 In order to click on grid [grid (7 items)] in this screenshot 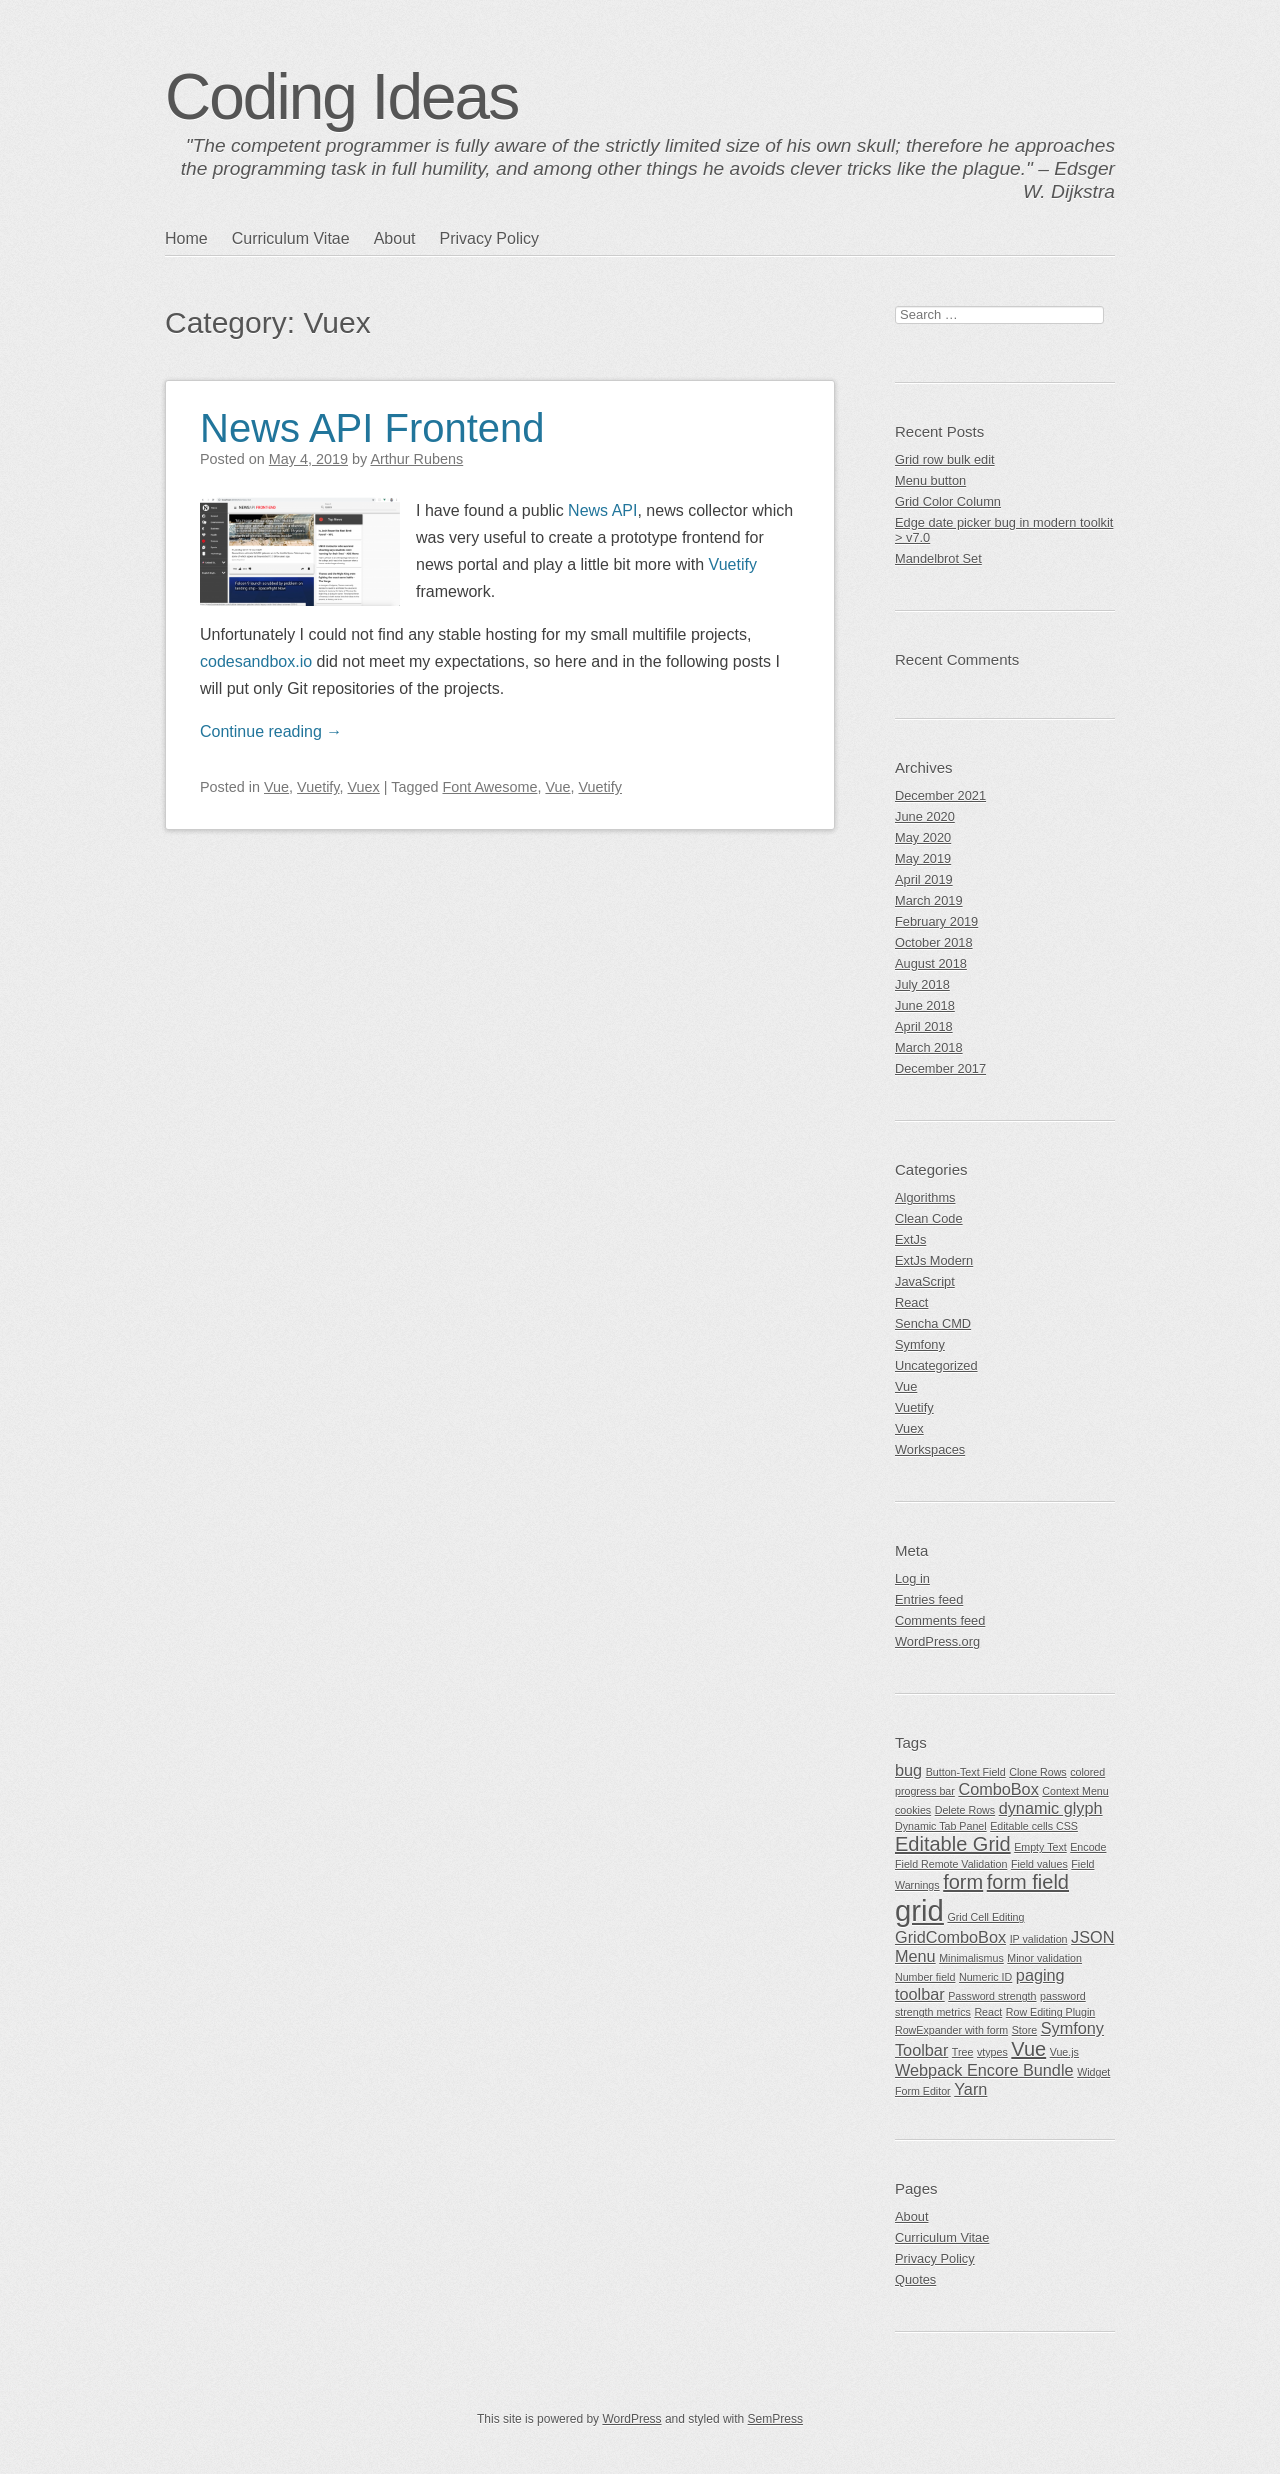, I will do `click(919, 1910)`.